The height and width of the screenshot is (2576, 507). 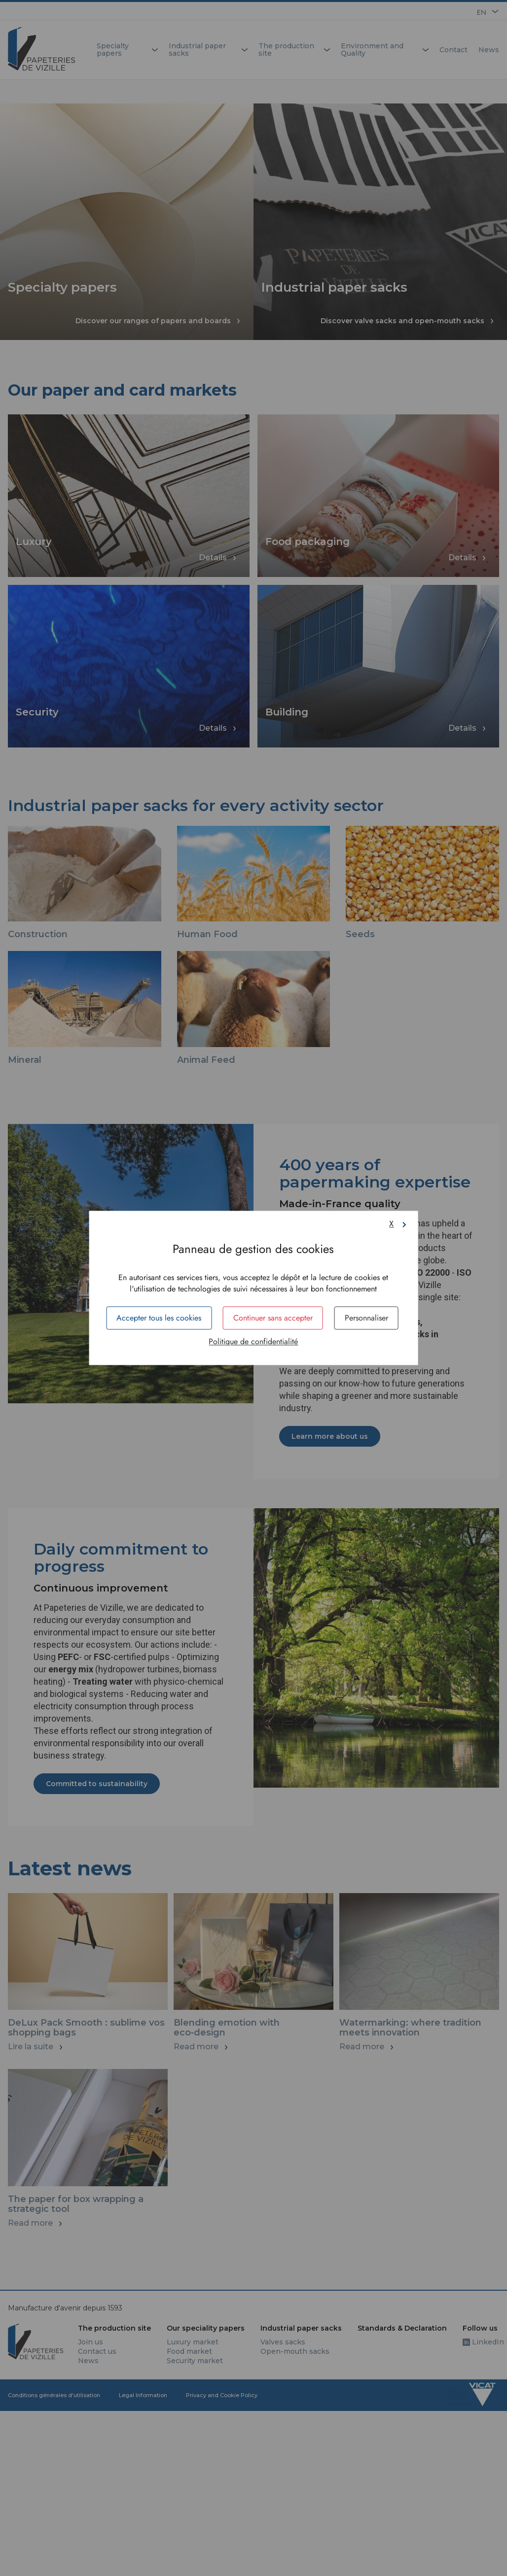 What do you see at coordinates (158, 1317) in the screenshot?
I see `Accepter tous les cookies` at bounding box center [158, 1317].